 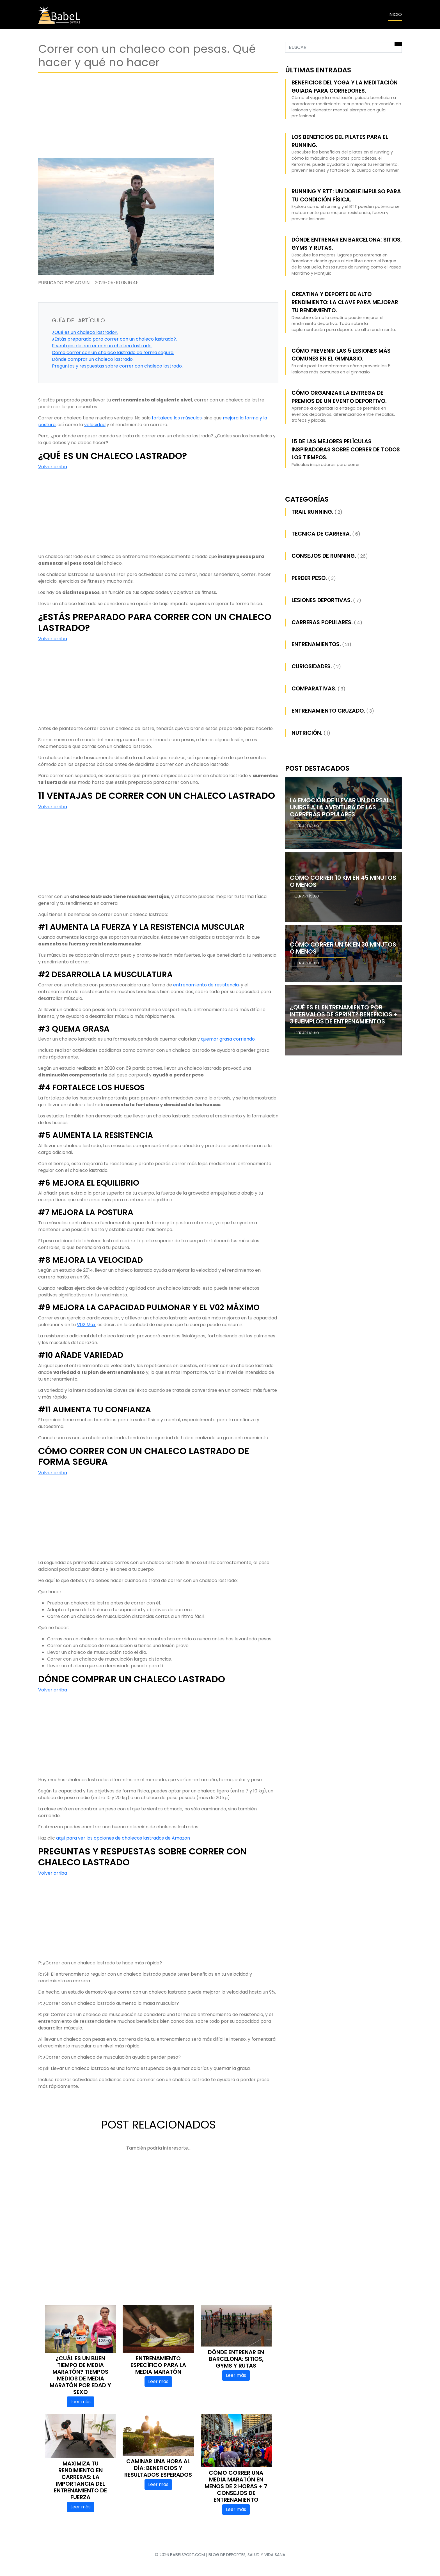 I want to click on entrenamiento de resistencia, so click(x=206, y=985).